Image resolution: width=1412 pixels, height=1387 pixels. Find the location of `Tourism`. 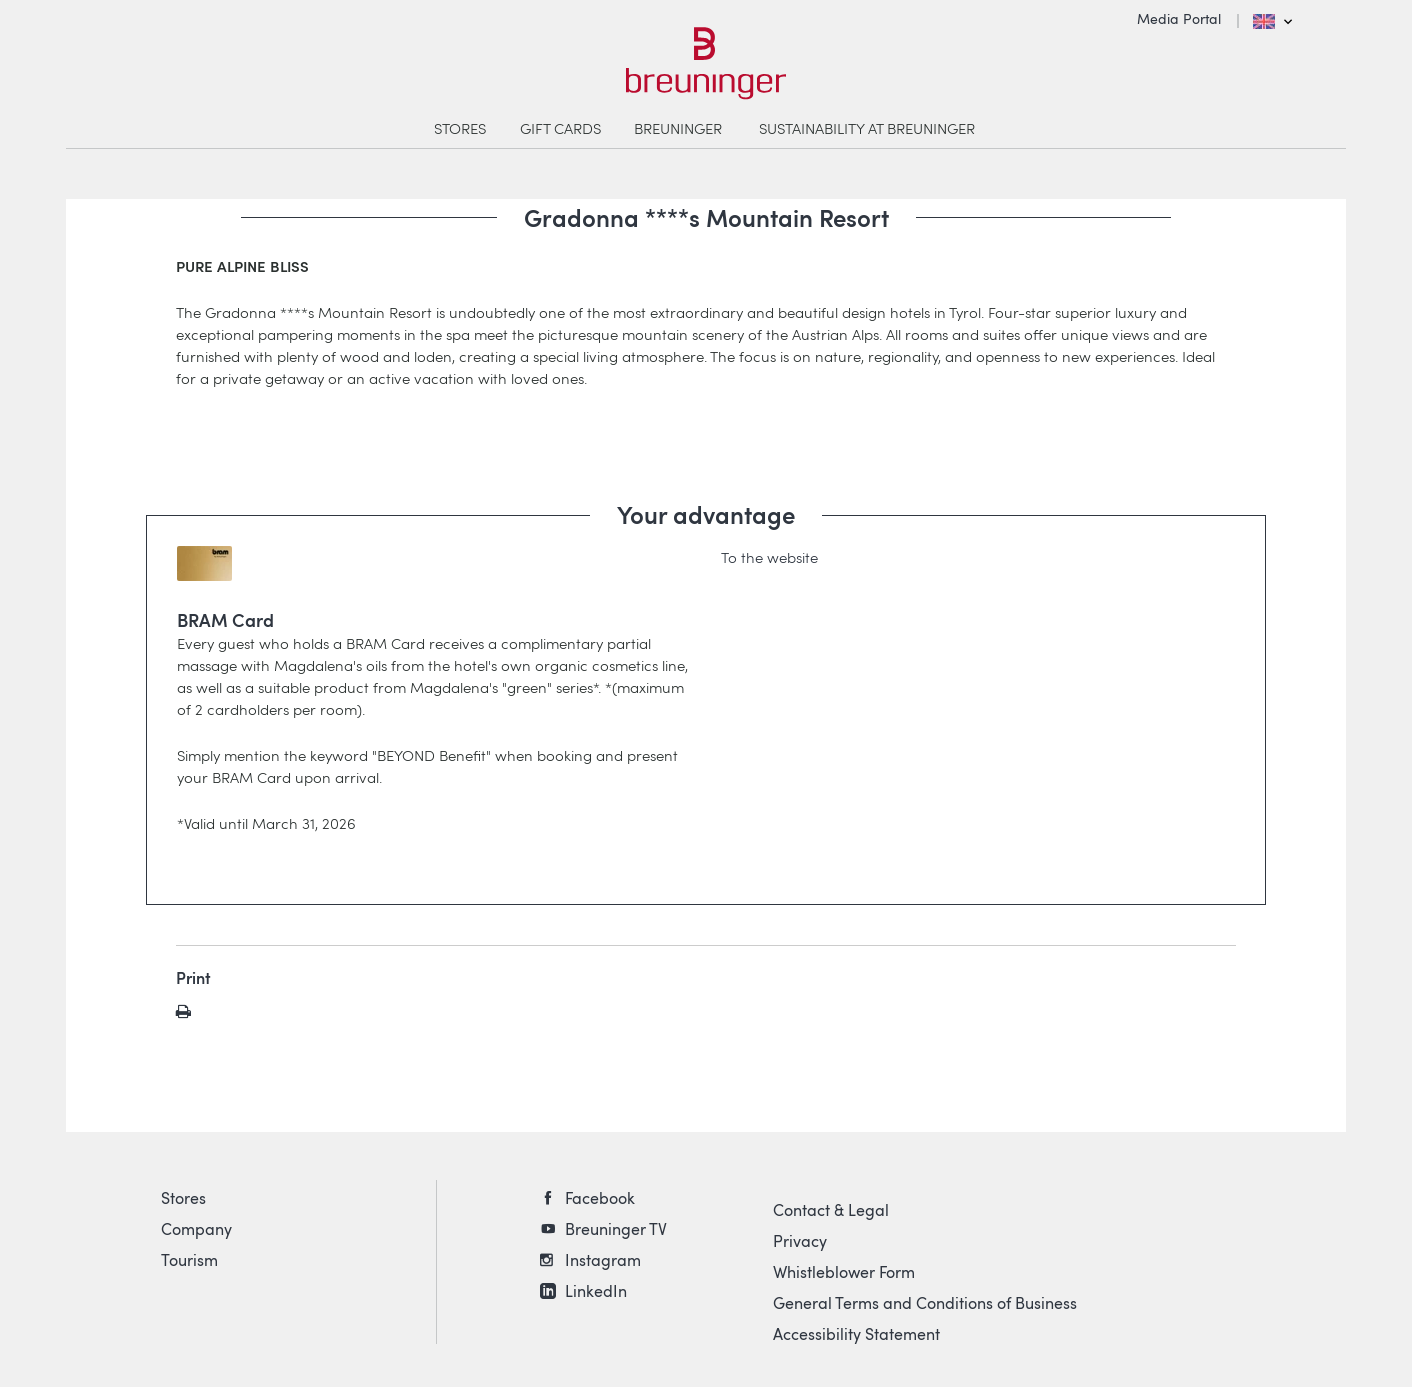

Tourism is located at coordinates (189, 1260).